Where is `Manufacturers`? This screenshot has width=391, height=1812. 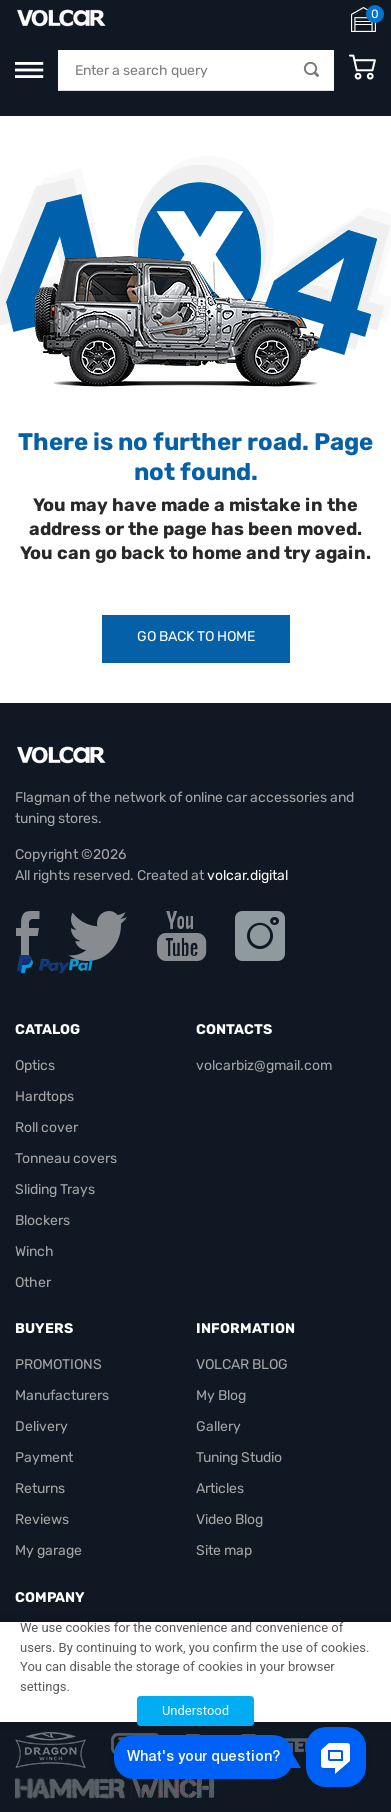
Manufacturers is located at coordinates (62, 1395).